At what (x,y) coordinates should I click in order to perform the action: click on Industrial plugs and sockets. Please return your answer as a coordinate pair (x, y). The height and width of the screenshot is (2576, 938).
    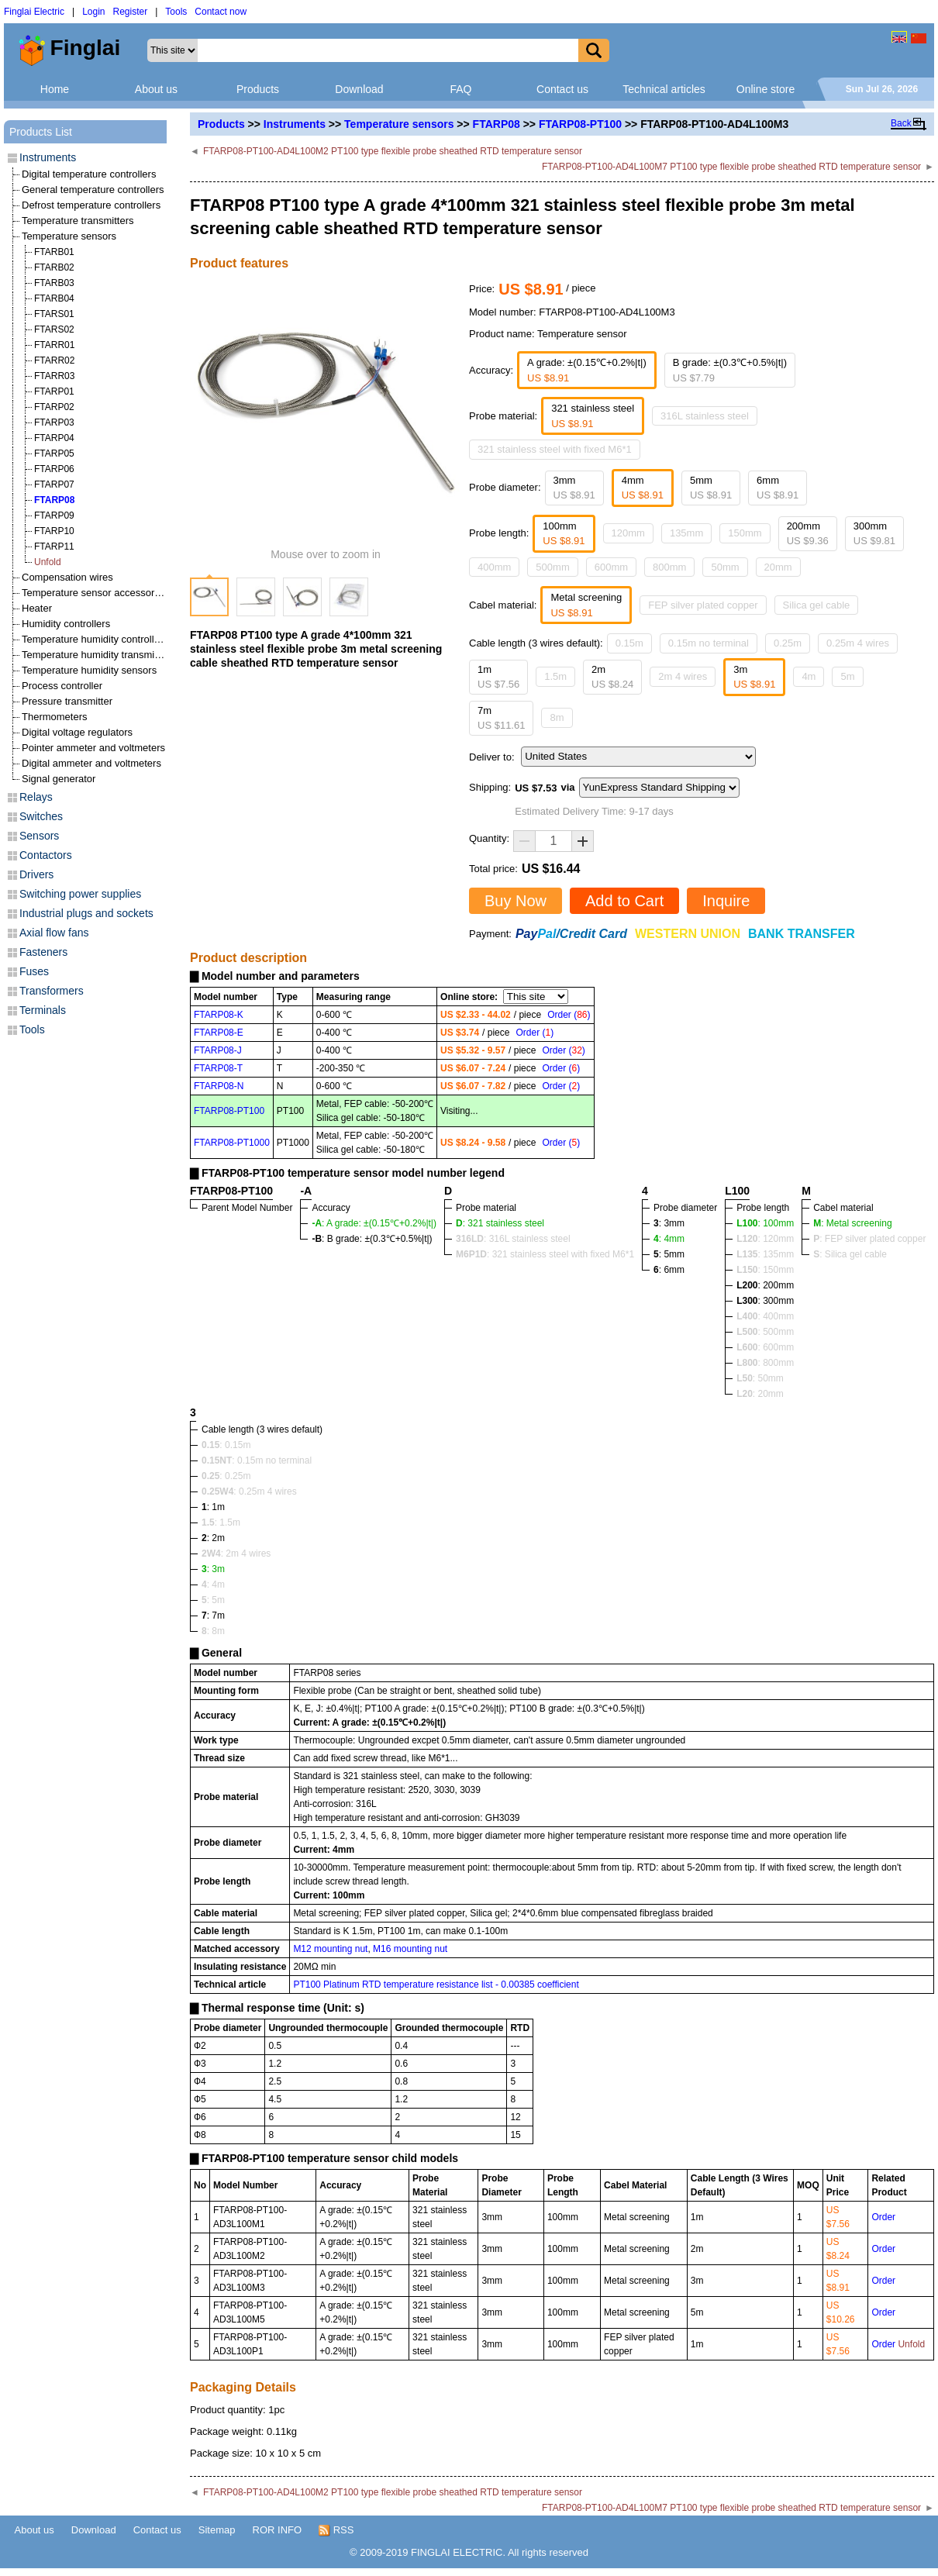
    Looking at the image, I should click on (86, 913).